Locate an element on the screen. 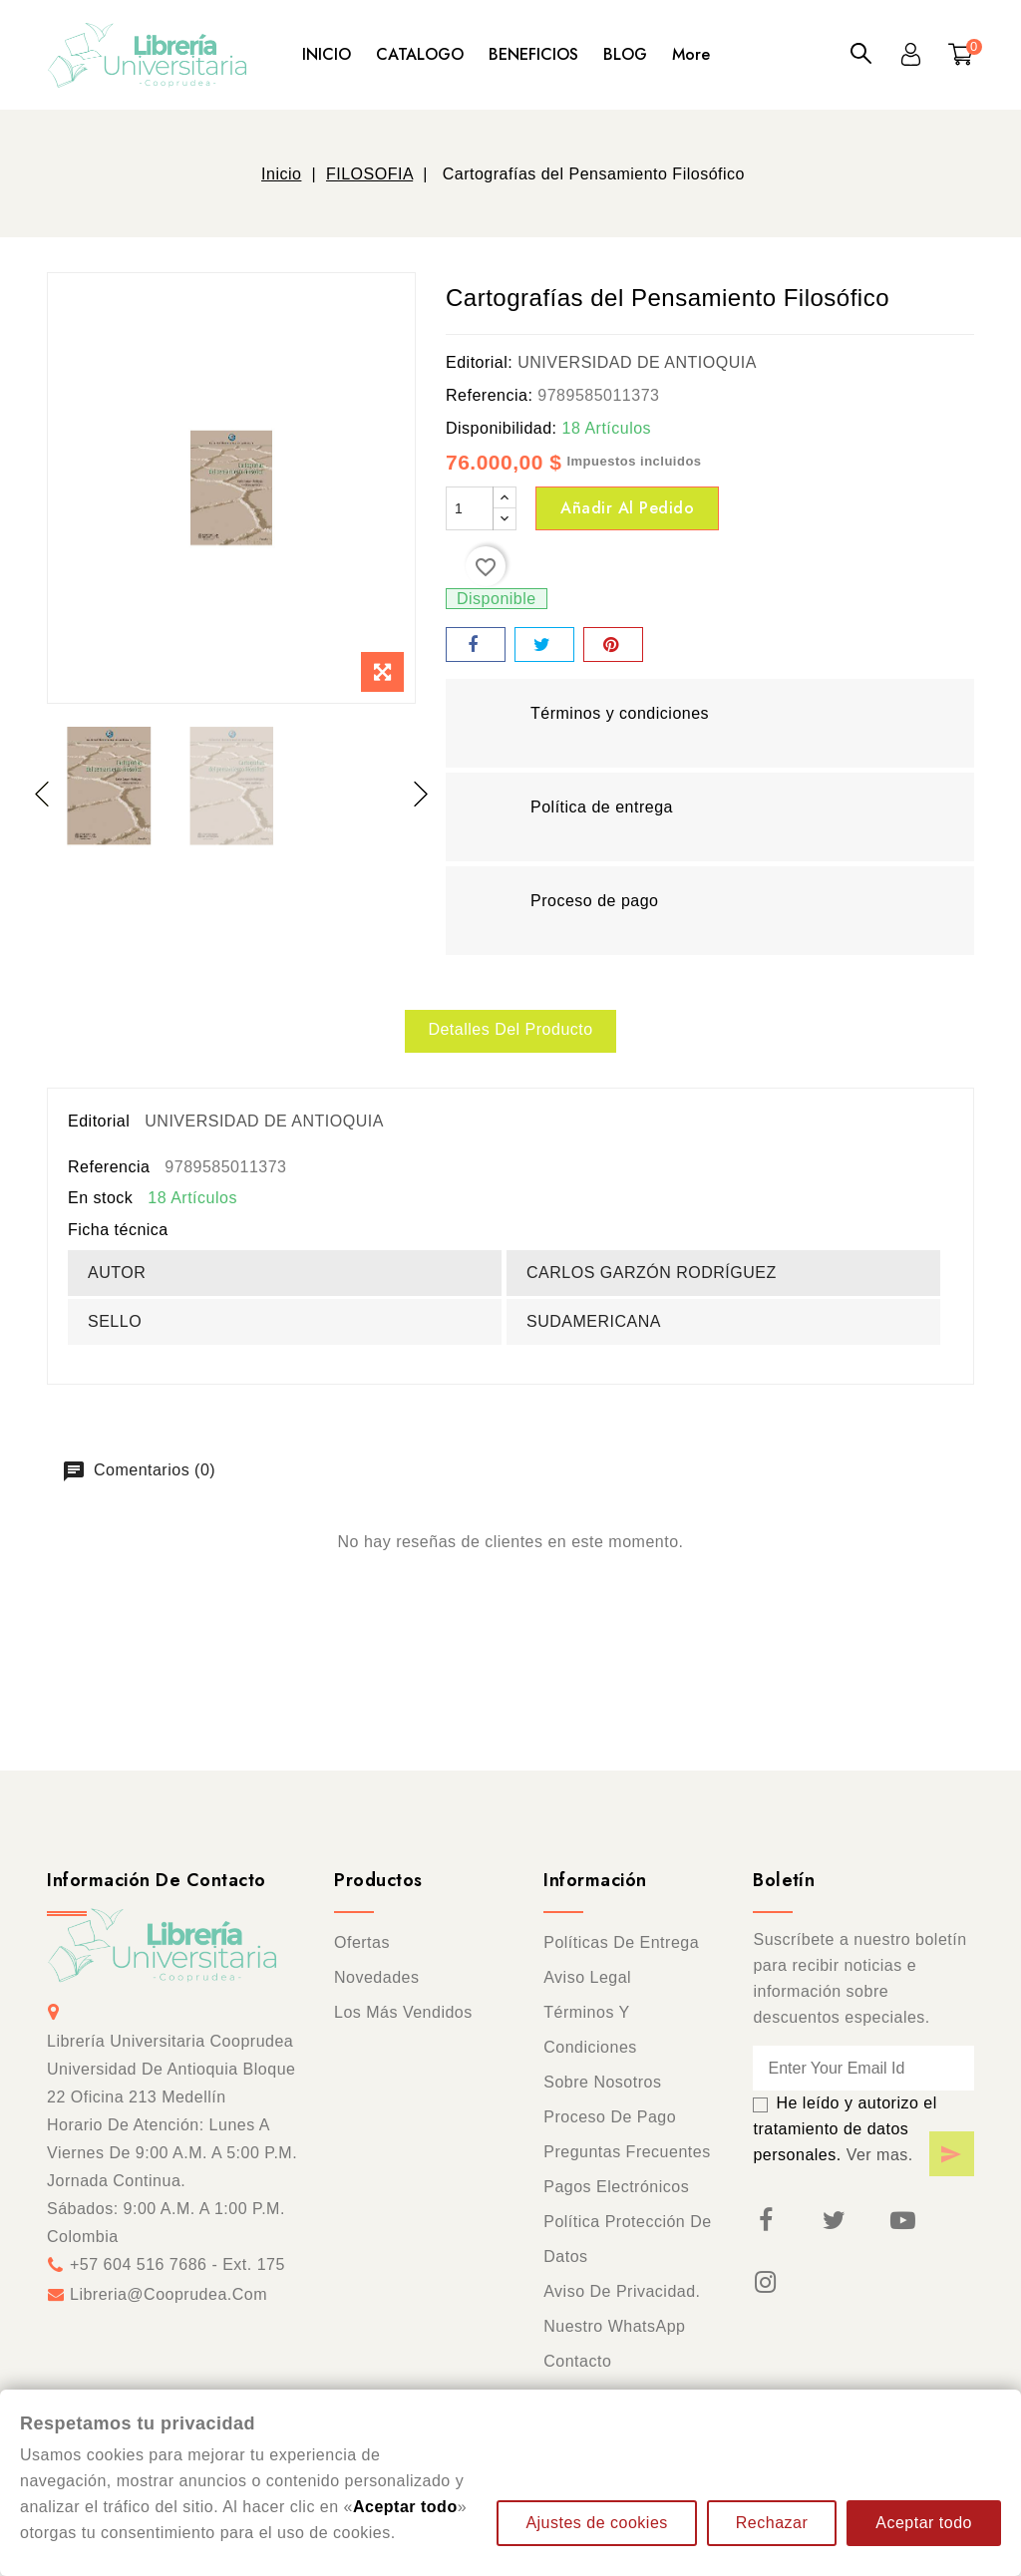 The height and width of the screenshot is (2576, 1021). Disponibilidad: is located at coordinates (501, 428).